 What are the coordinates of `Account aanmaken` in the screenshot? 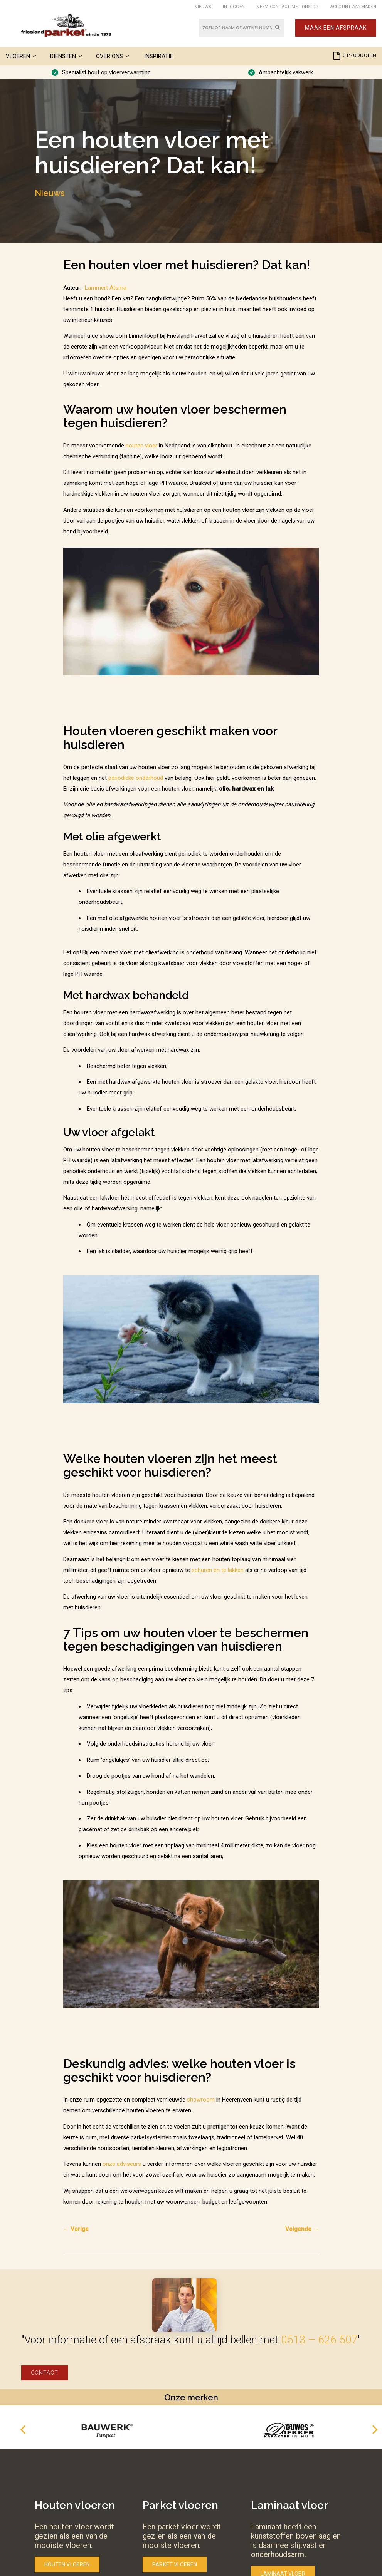 It's located at (353, 6).